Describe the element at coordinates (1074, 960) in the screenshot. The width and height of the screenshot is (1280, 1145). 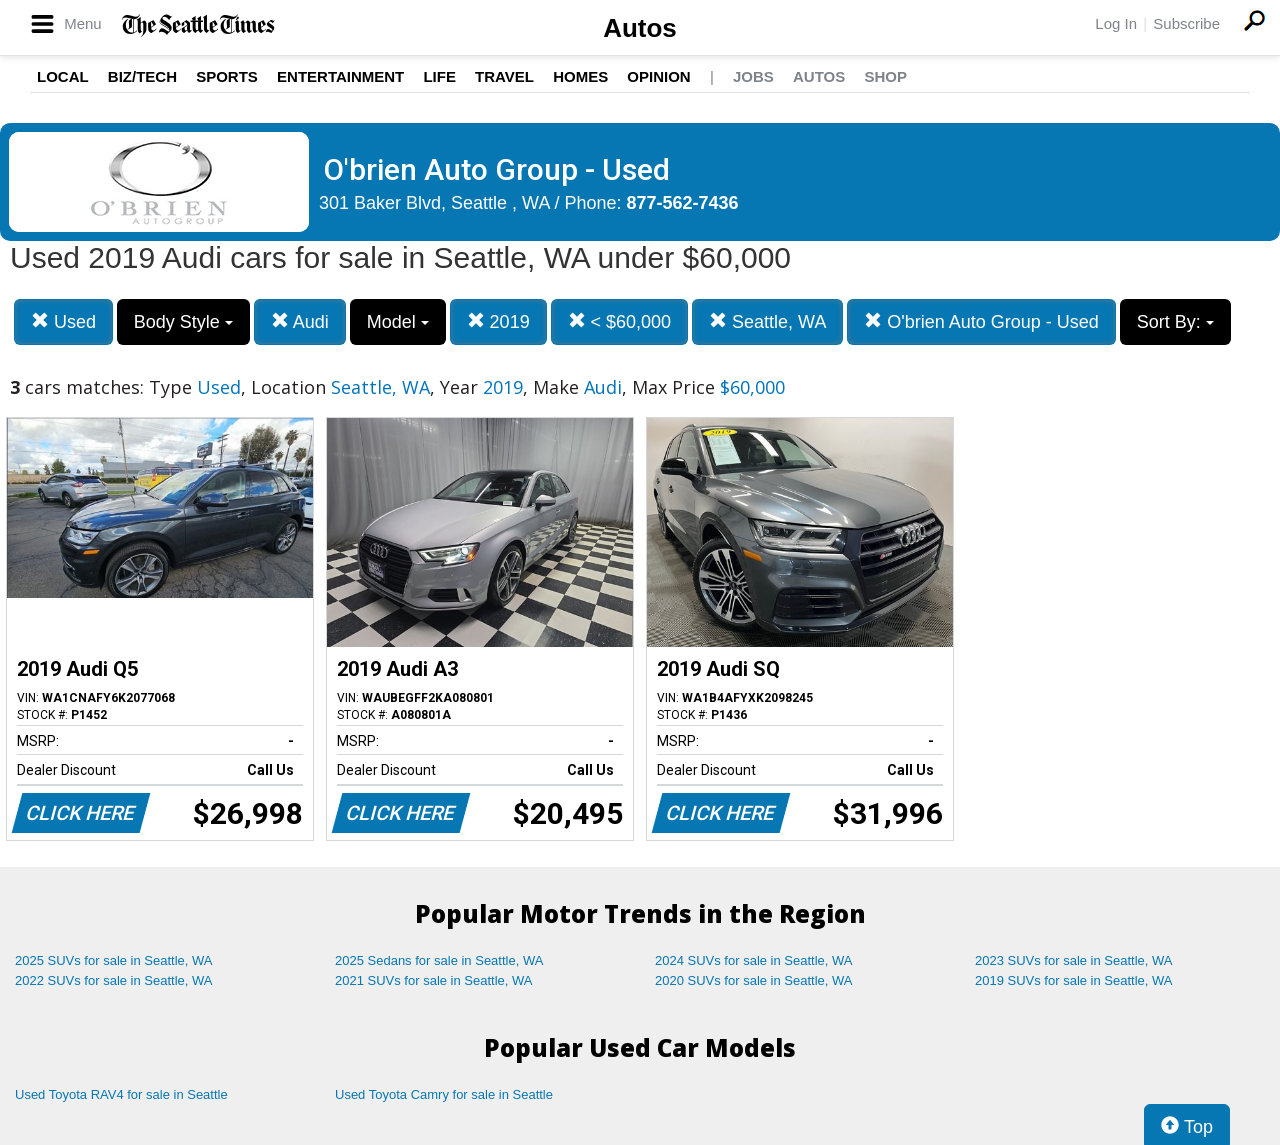
I see `2023 SUVs for sale in Seattle, WA` at that location.